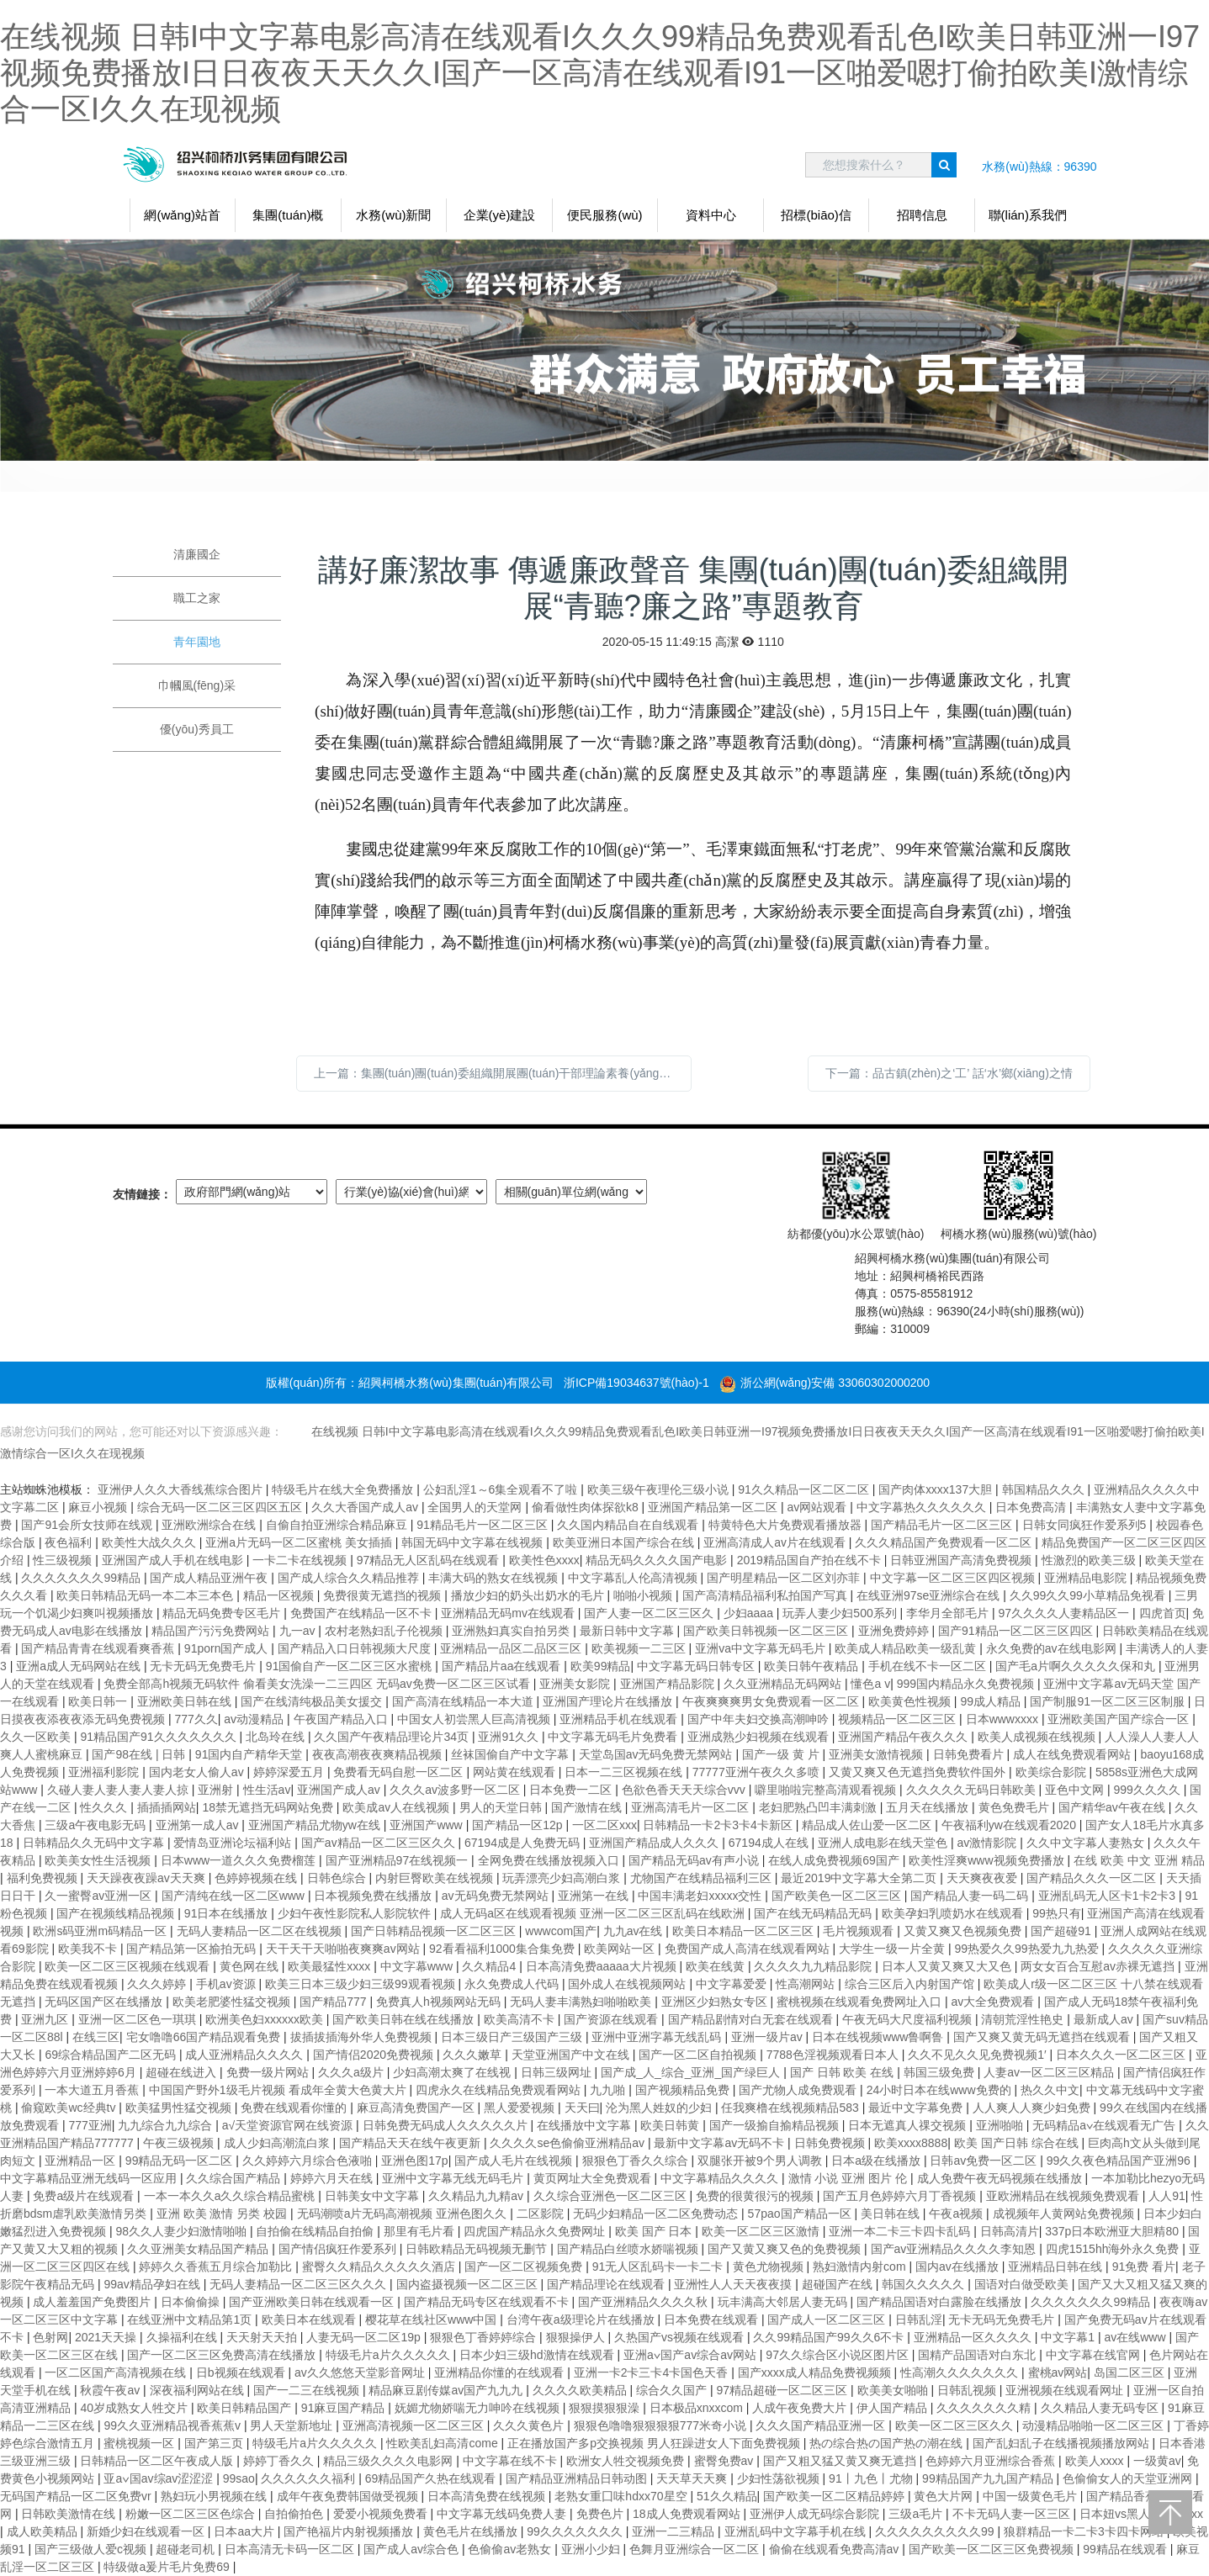 This screenshot has width=1209, height=2576. Describe the element at coordinates (382, 2513) in the screenshot. I see `爱爱小视频免费看` at that location.